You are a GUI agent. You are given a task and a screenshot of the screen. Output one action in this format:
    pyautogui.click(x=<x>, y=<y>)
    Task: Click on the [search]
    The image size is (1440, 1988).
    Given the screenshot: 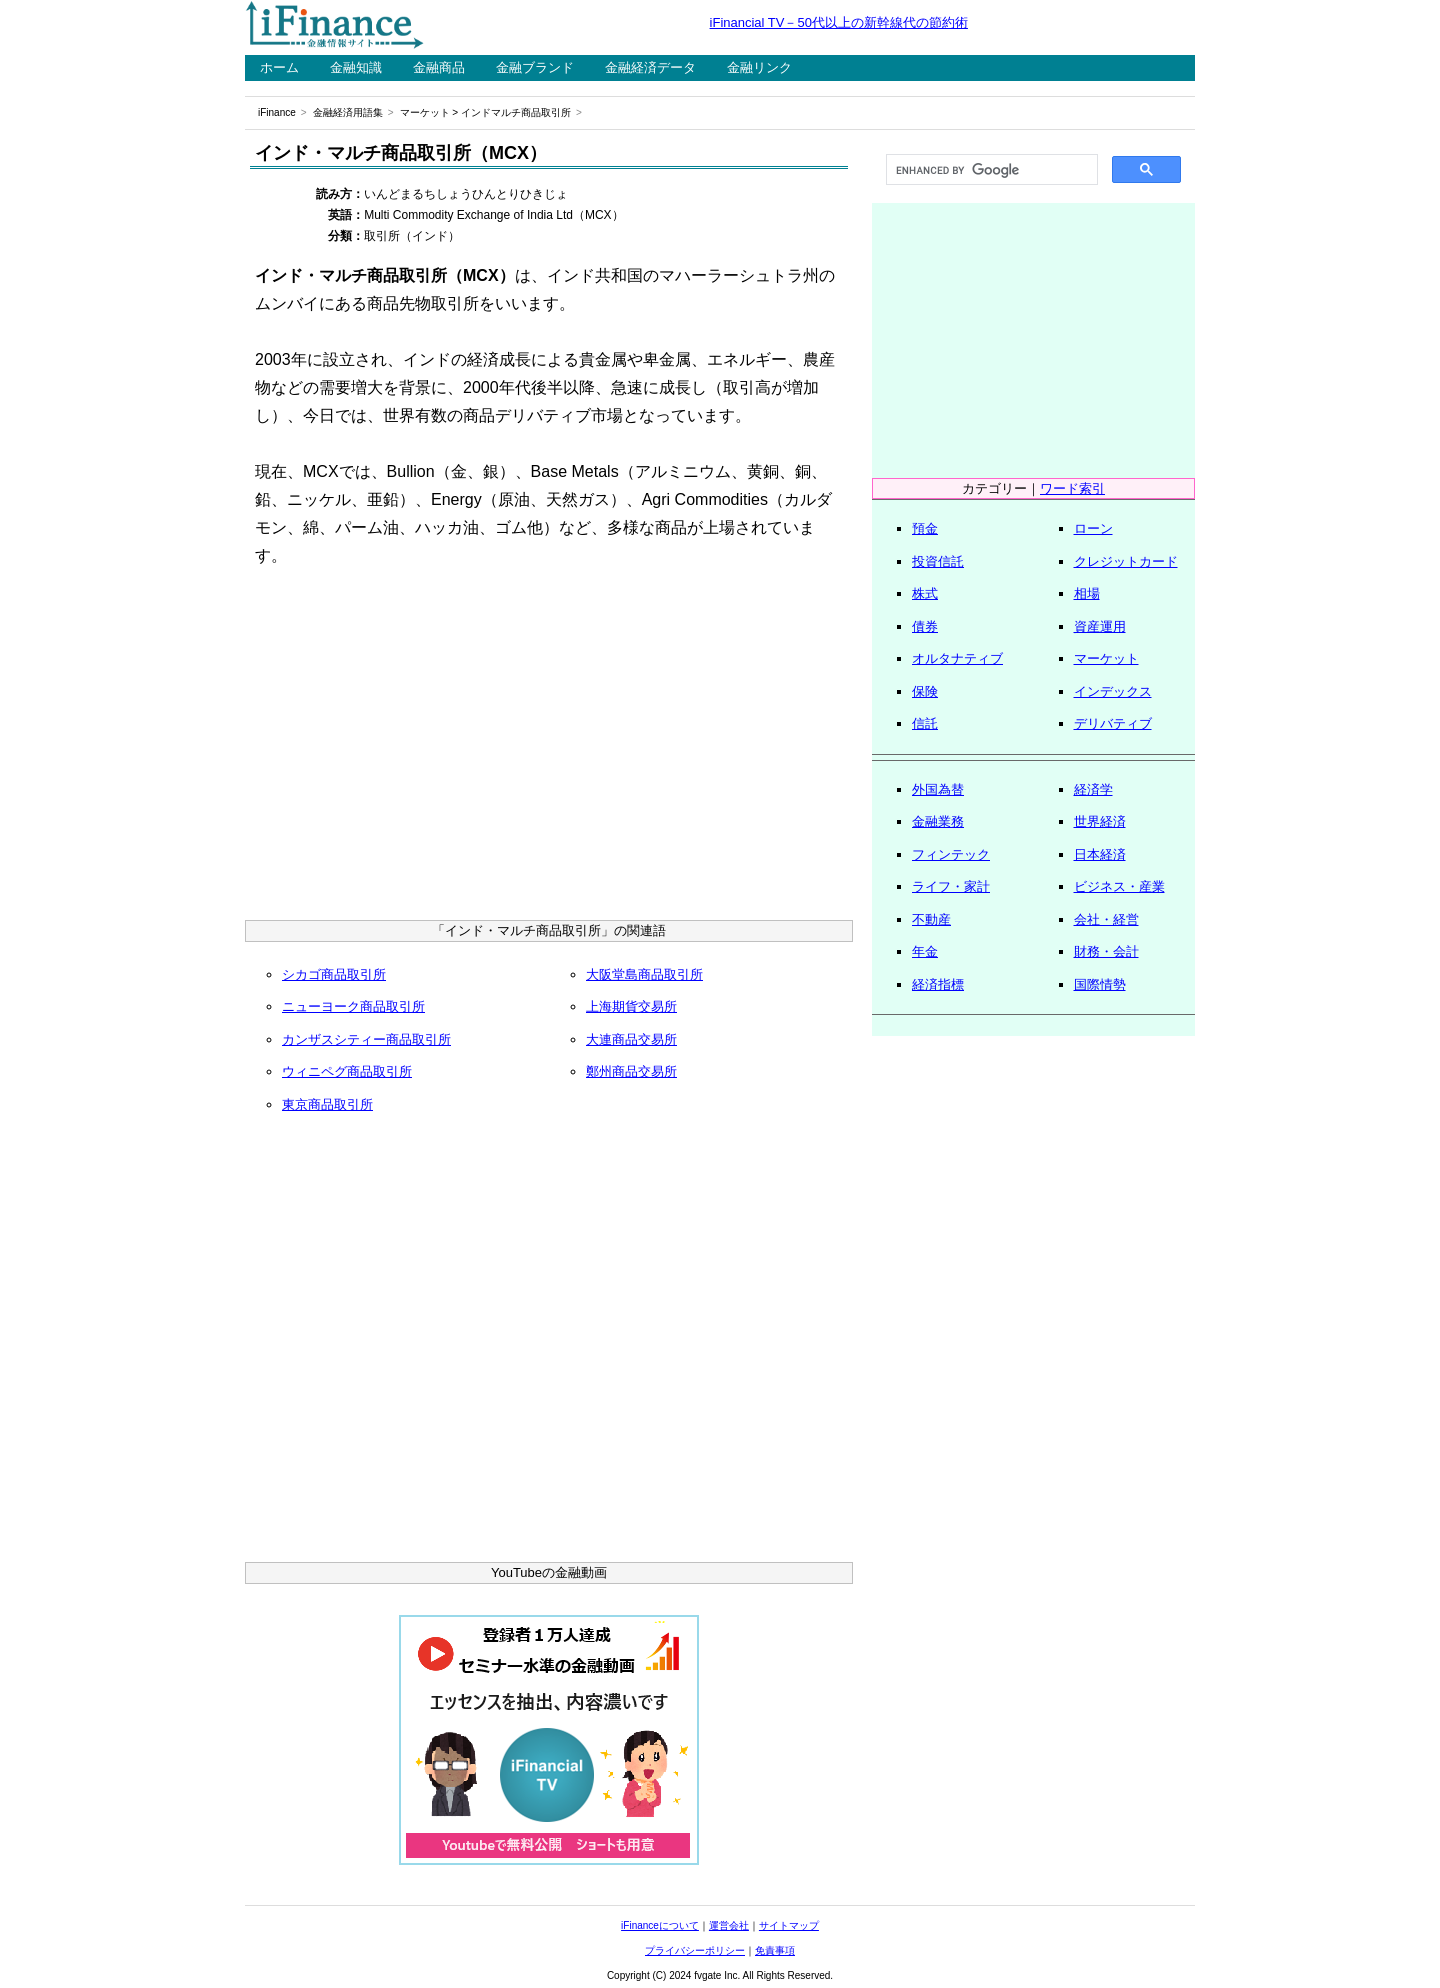 What is the action you would take?
    pyautogui.click(x=990, y=170)
    